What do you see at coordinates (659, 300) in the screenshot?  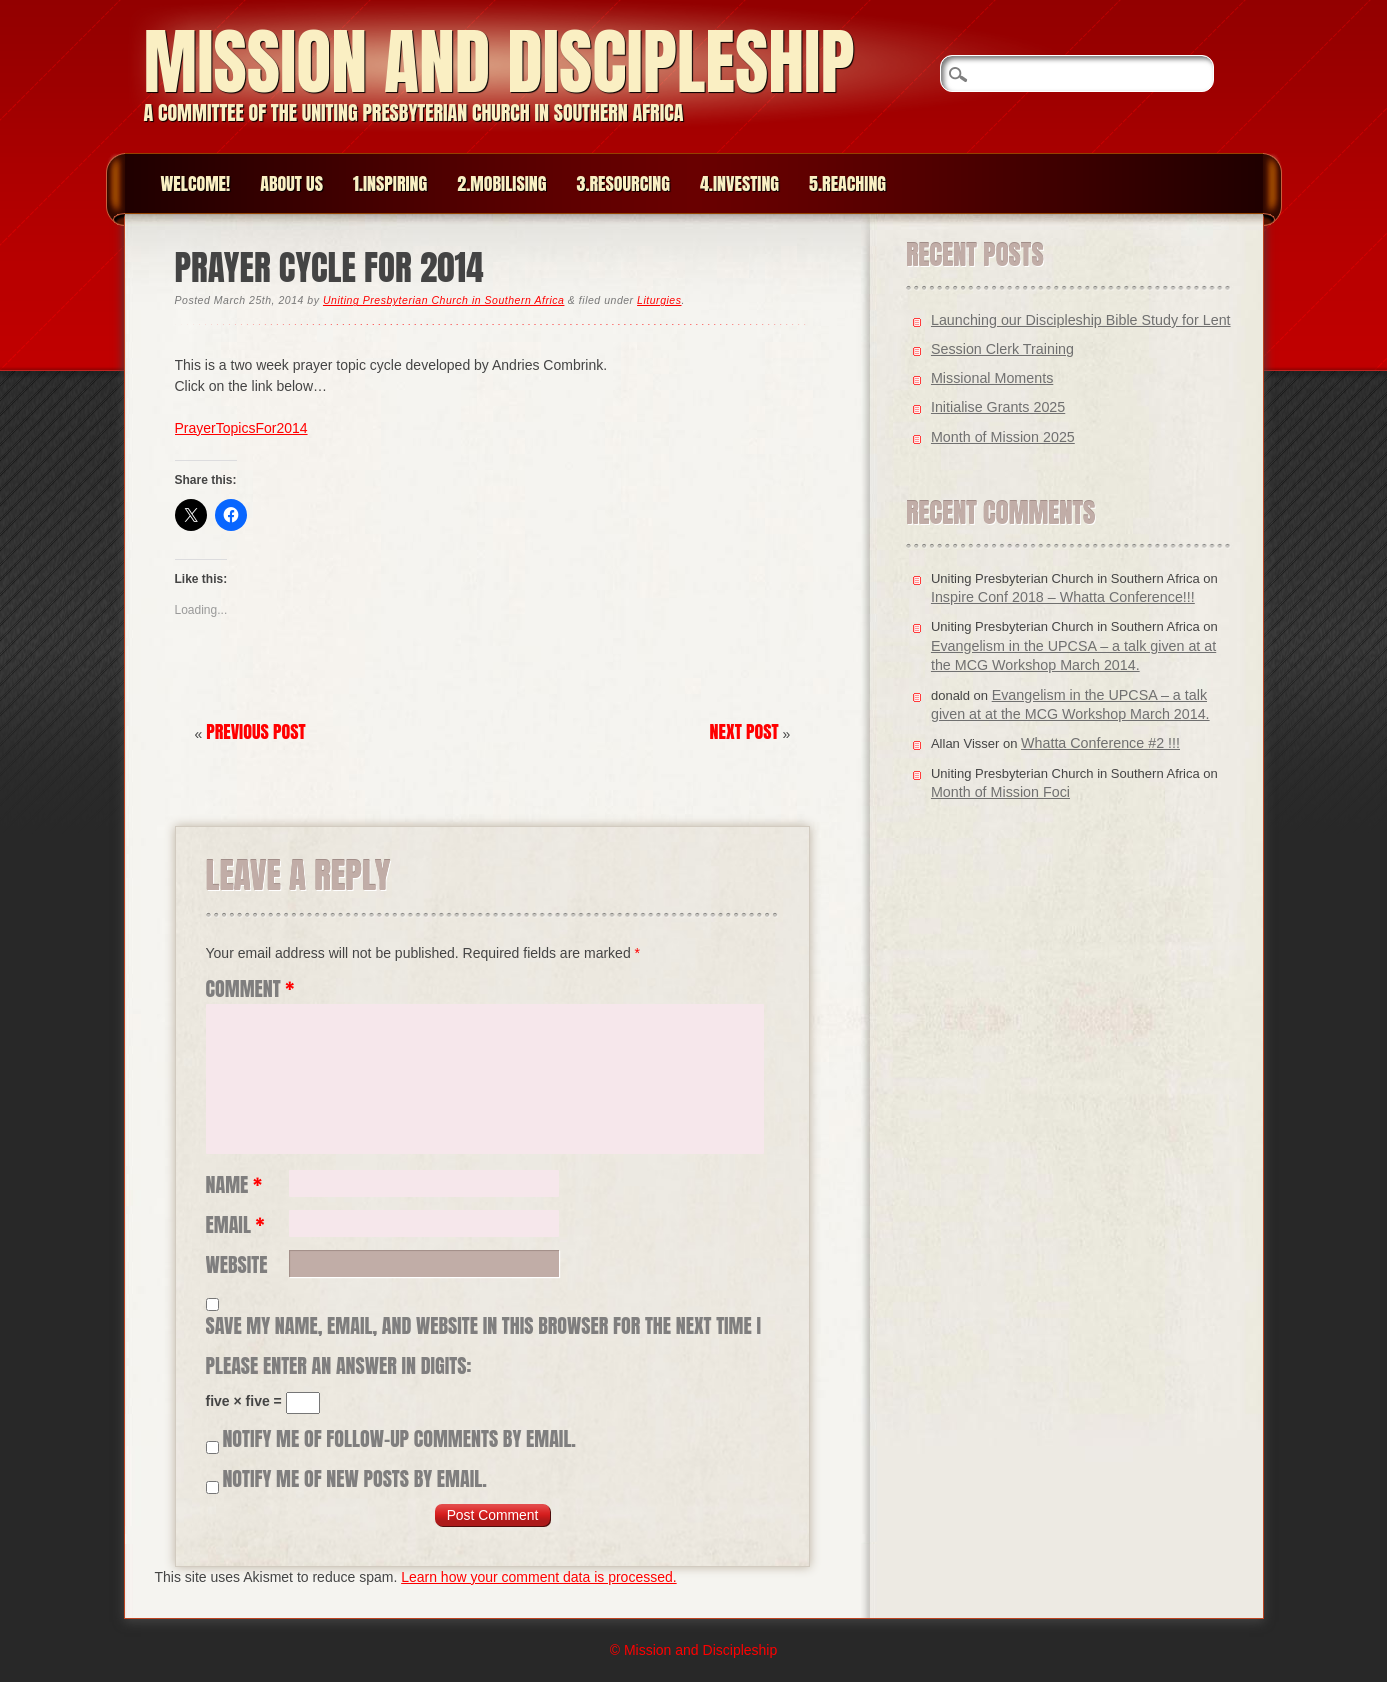 I see `Liturgies` at bounding box center [659, 300].